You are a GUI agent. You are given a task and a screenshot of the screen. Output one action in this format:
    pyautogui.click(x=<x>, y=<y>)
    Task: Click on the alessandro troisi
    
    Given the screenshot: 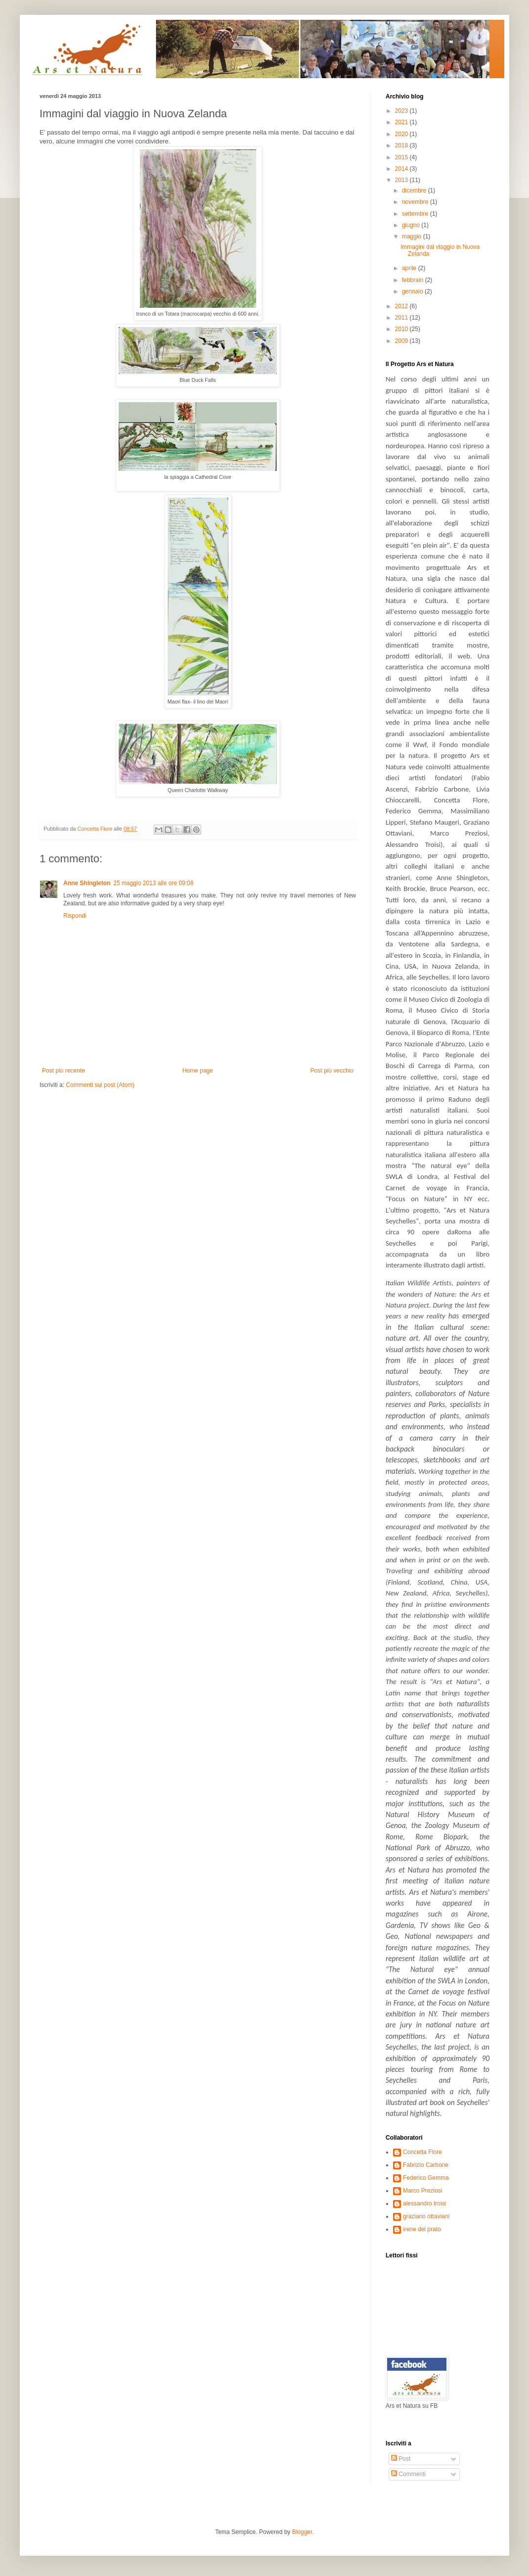 What is the action you would take?
    pyautogui.click(x=424, y=2203)
    